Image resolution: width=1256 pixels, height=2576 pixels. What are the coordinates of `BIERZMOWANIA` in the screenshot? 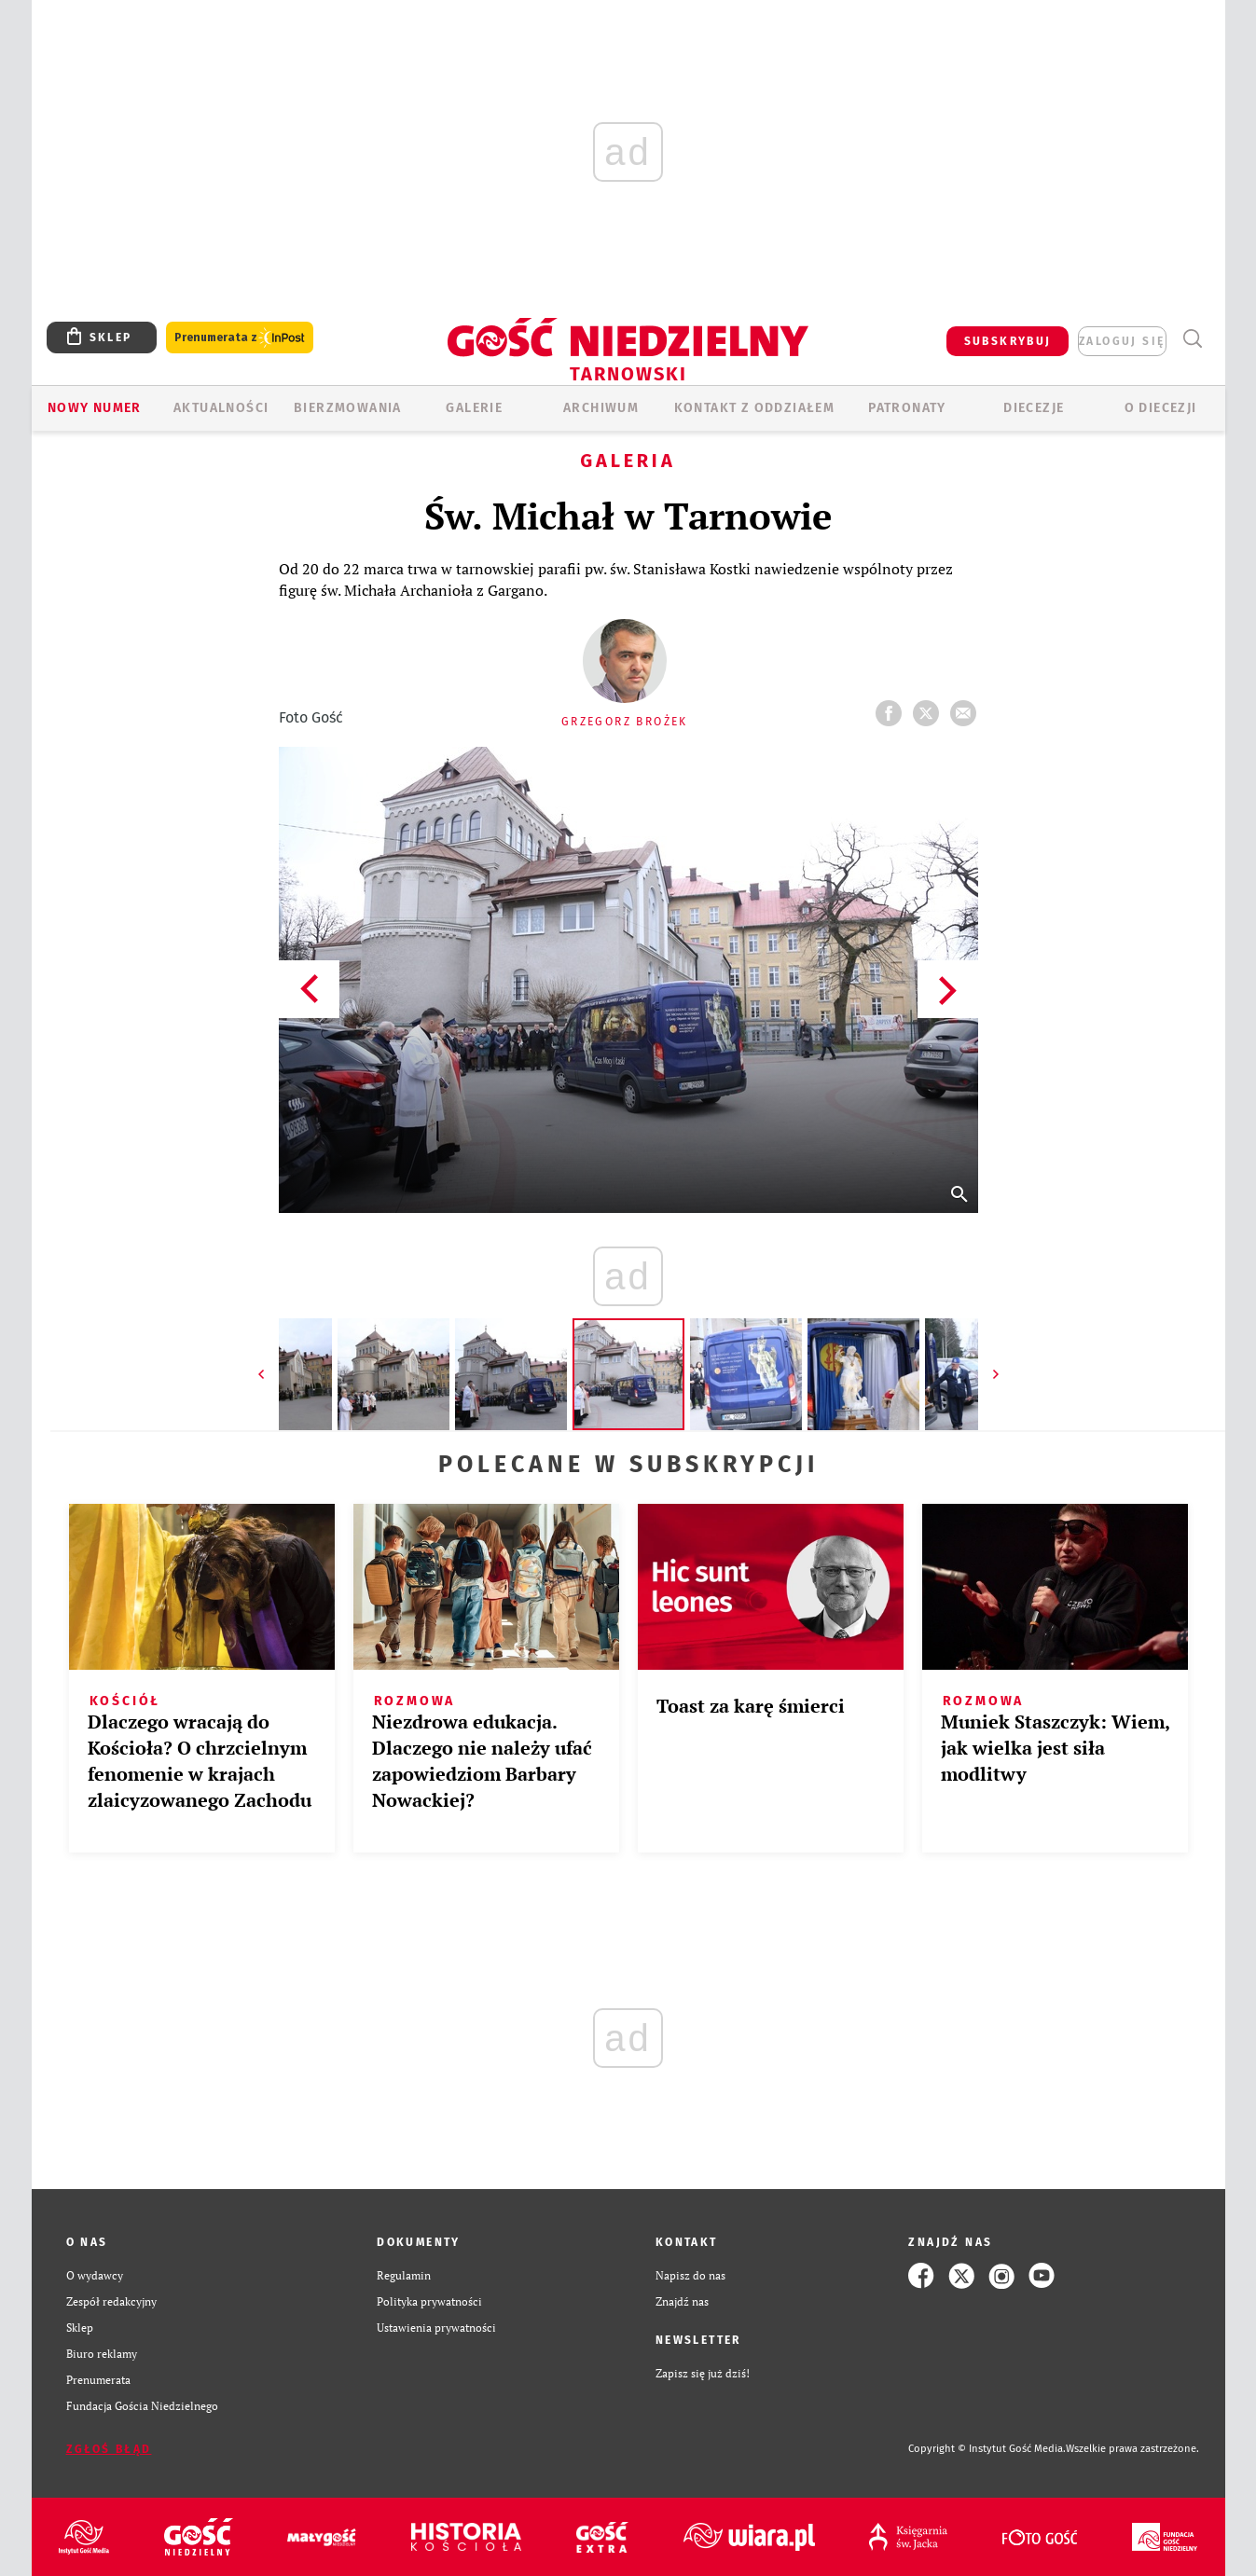 It's located at (348, 408).